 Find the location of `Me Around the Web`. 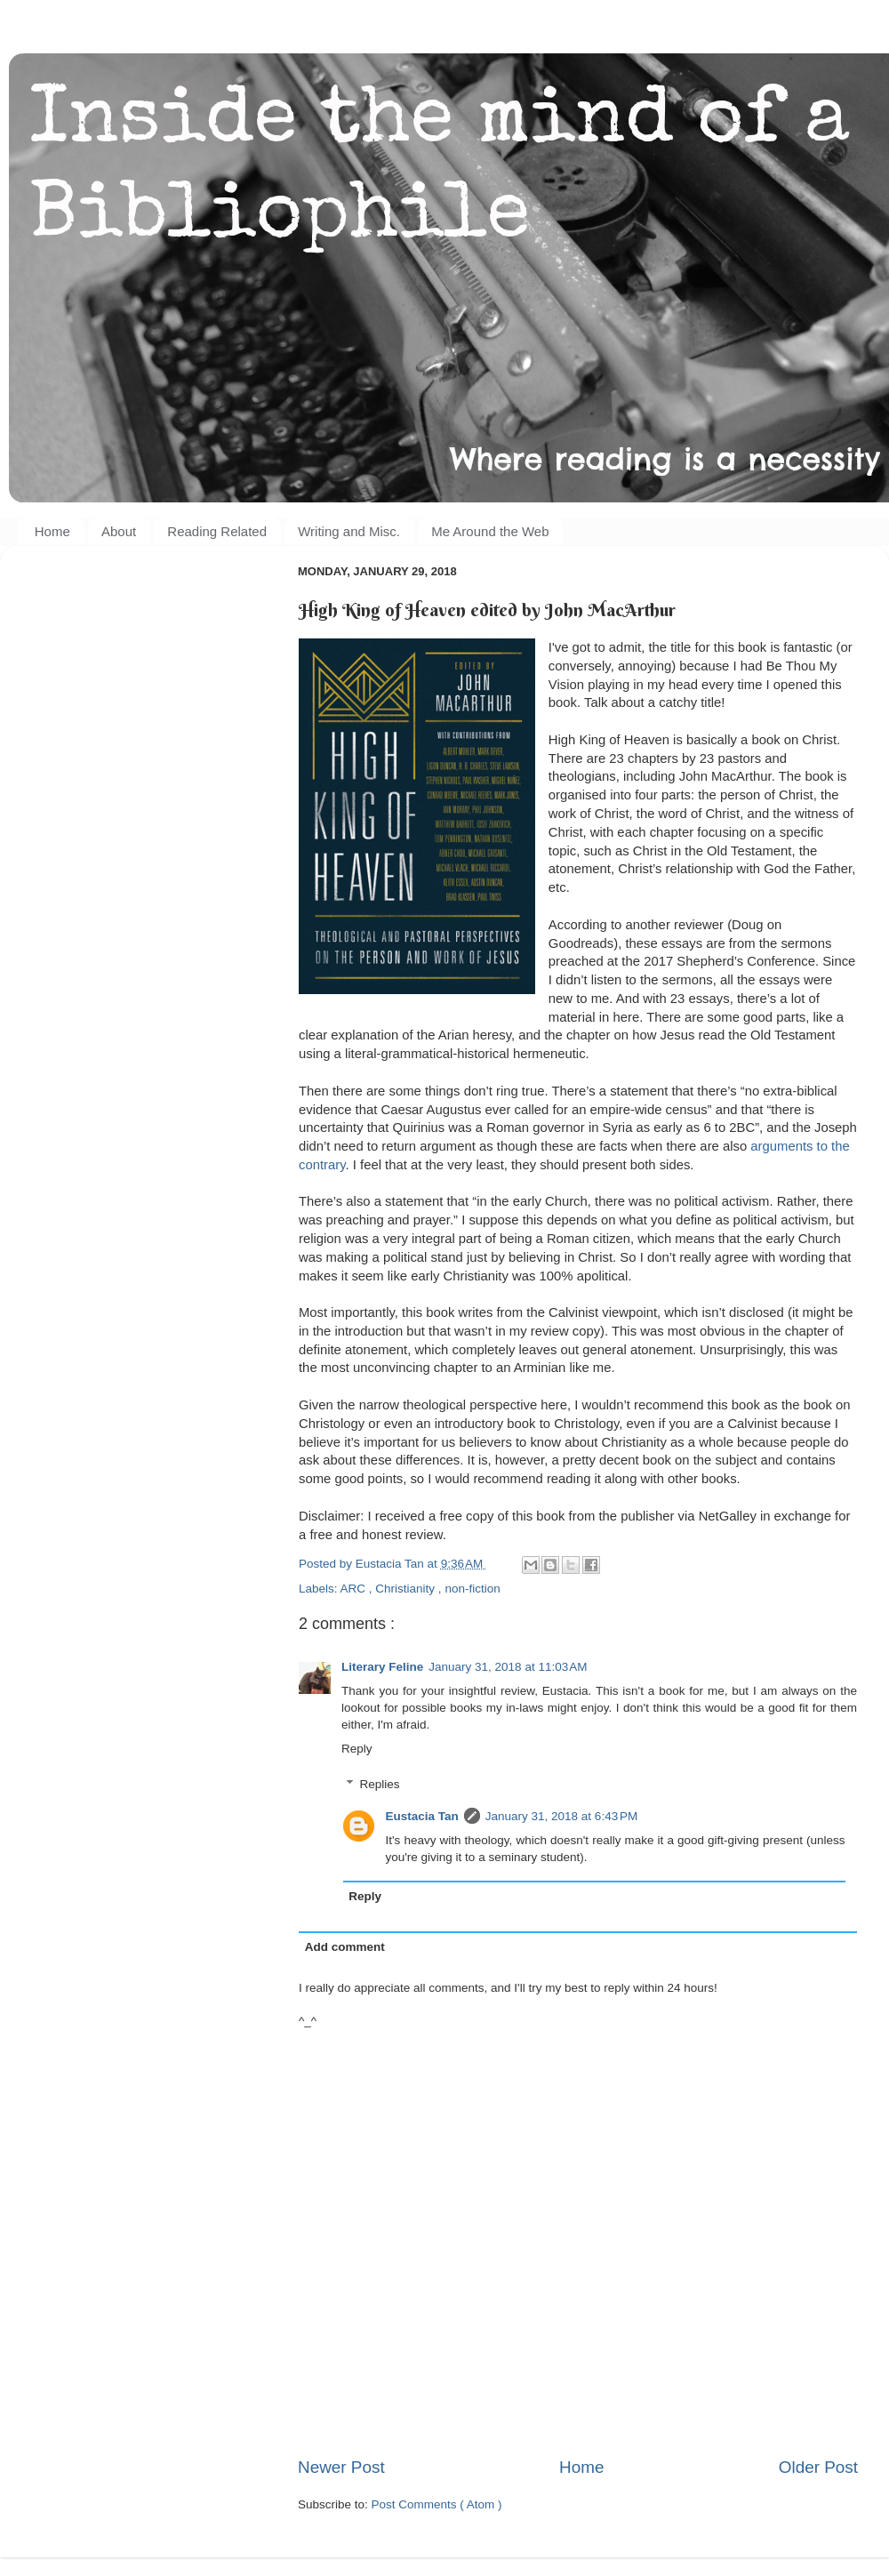

Me Around the Web is located at coordinates (490, 531).